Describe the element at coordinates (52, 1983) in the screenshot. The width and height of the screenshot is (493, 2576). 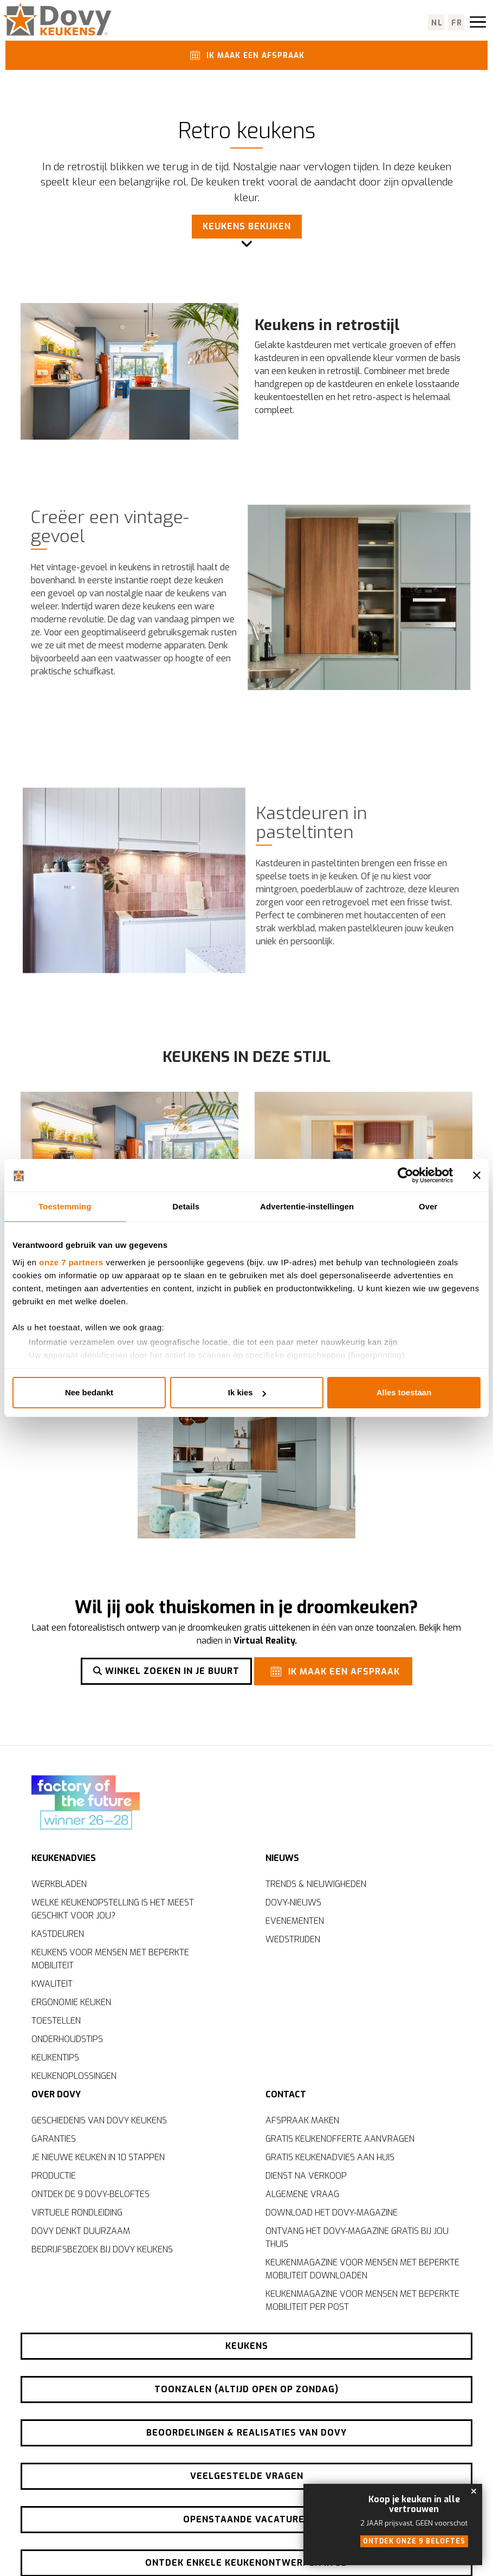
I see `Kwaliteit` at that location.